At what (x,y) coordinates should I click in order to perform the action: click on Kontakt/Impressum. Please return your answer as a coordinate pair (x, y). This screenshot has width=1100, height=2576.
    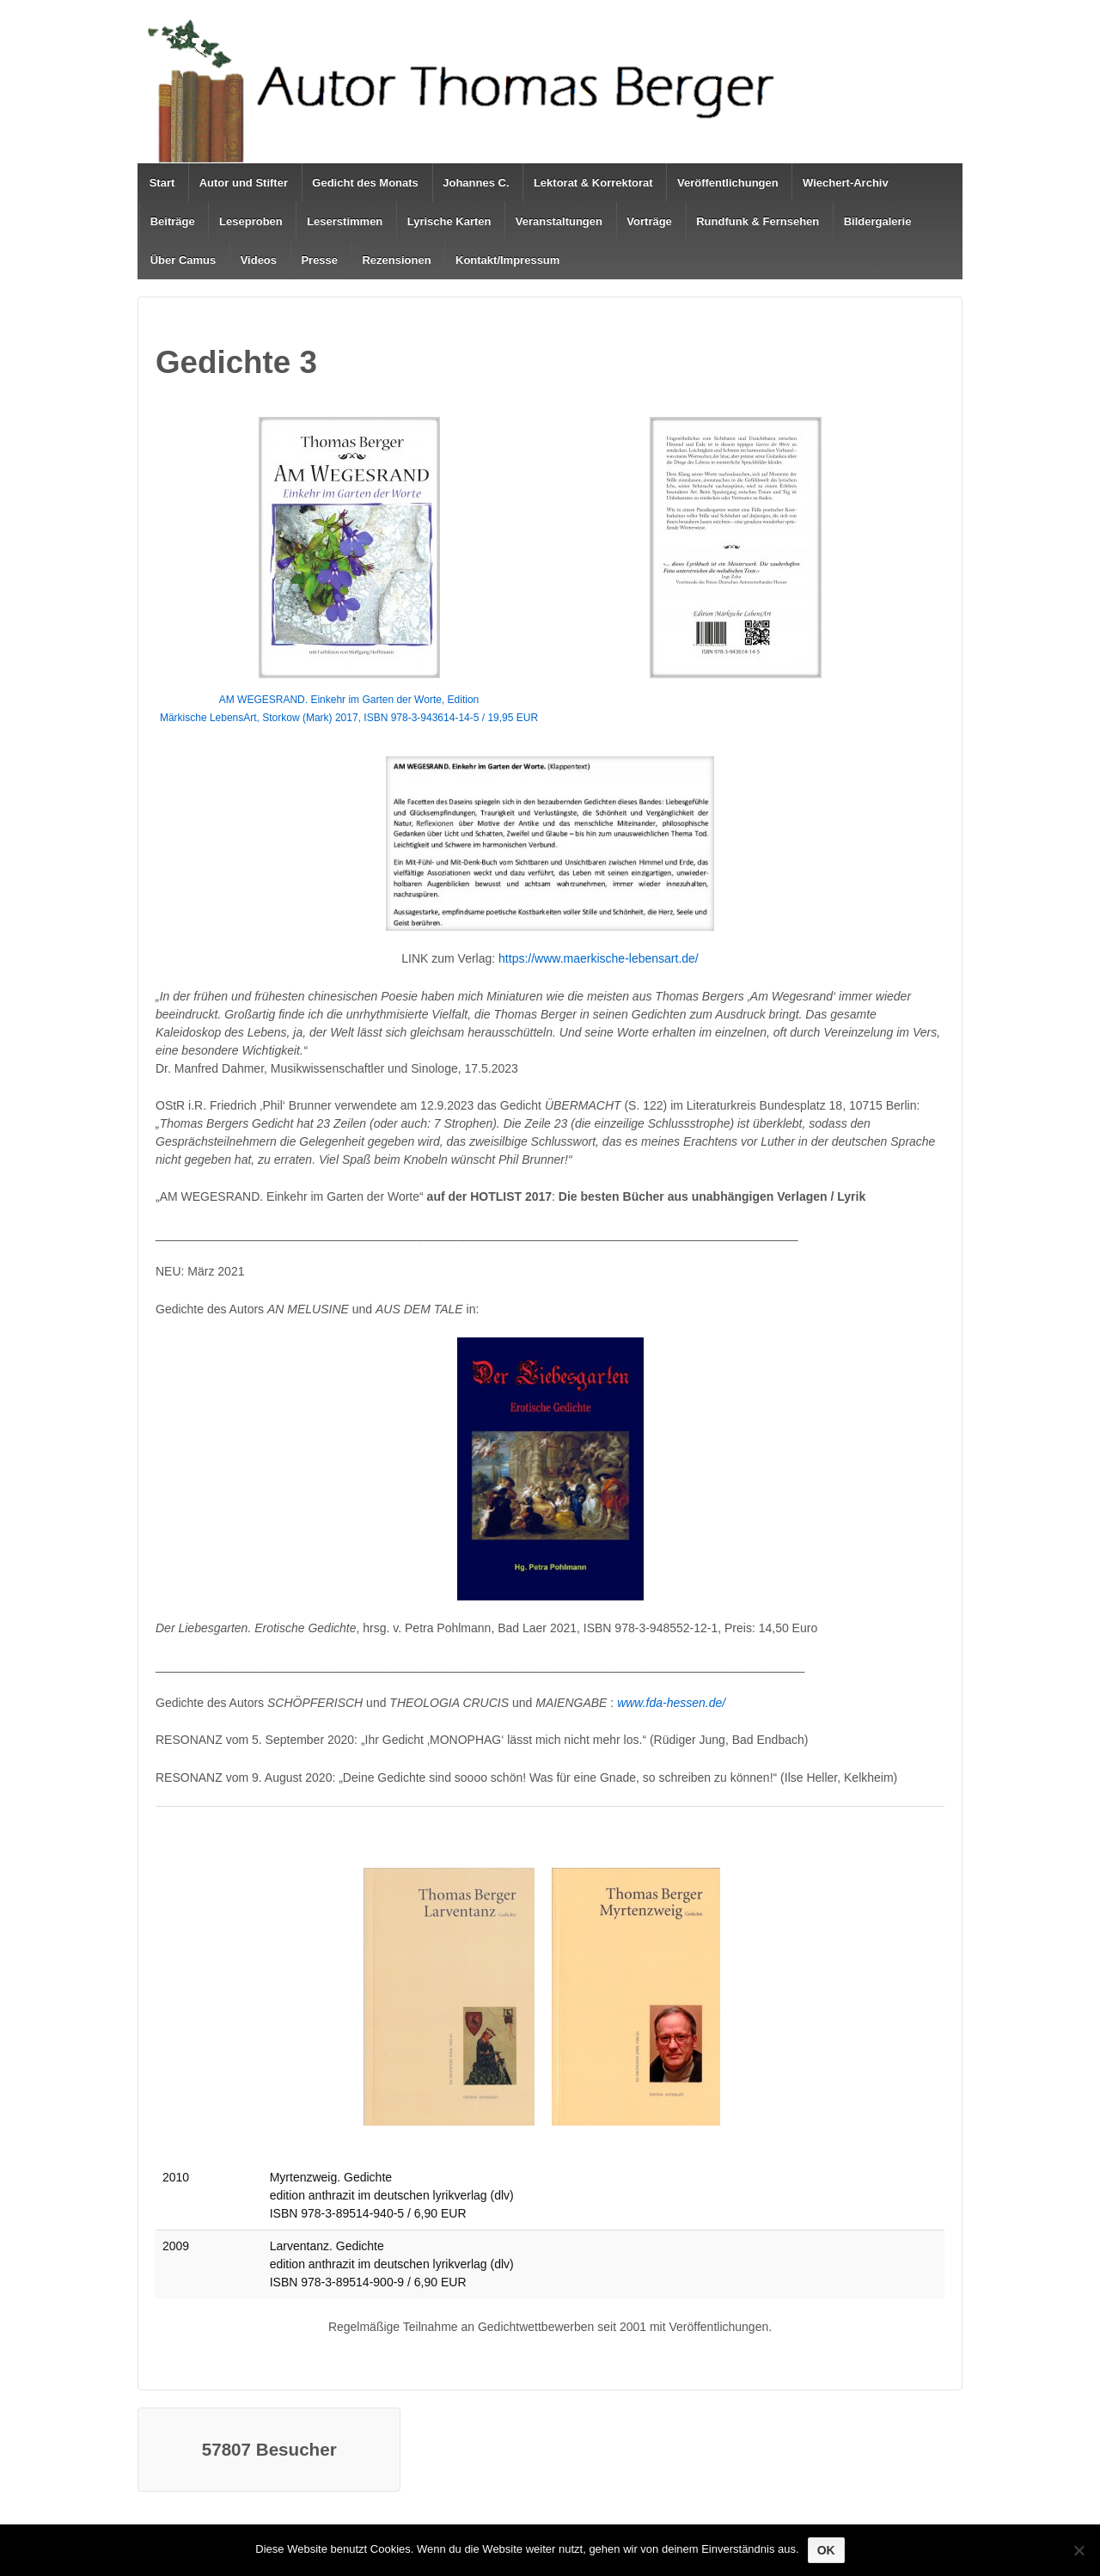
    Looking at the image, I should click on (507, 260).